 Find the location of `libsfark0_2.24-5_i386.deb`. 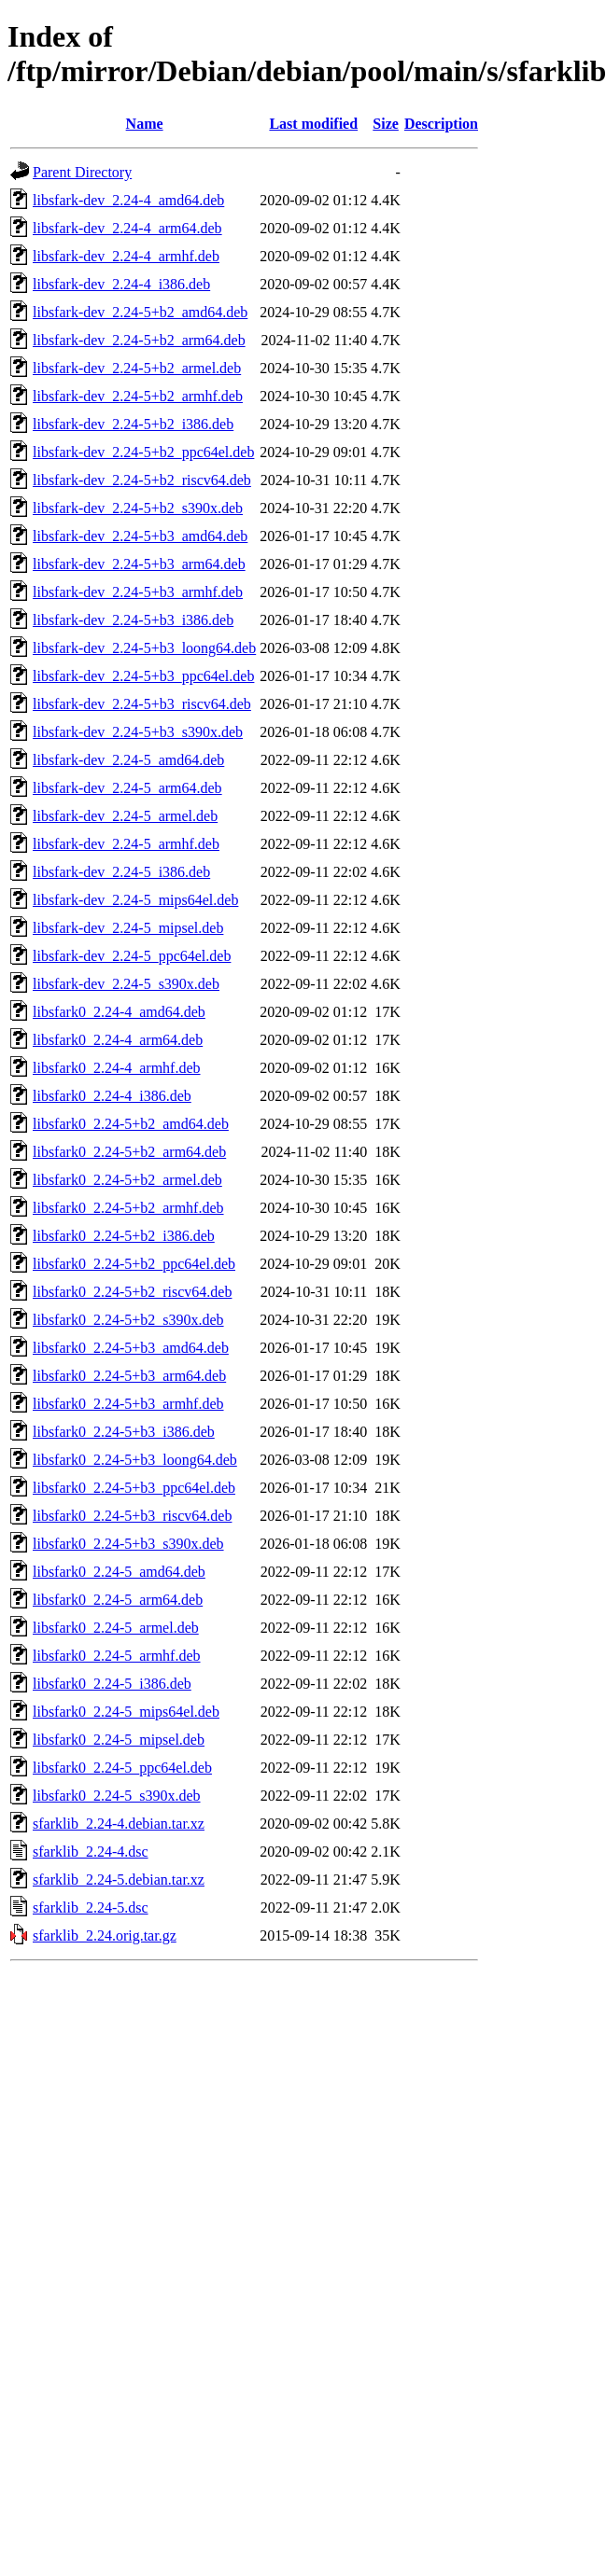

libsfark0_2.24-5_i386.deb is located at coordinates (112, 1684).